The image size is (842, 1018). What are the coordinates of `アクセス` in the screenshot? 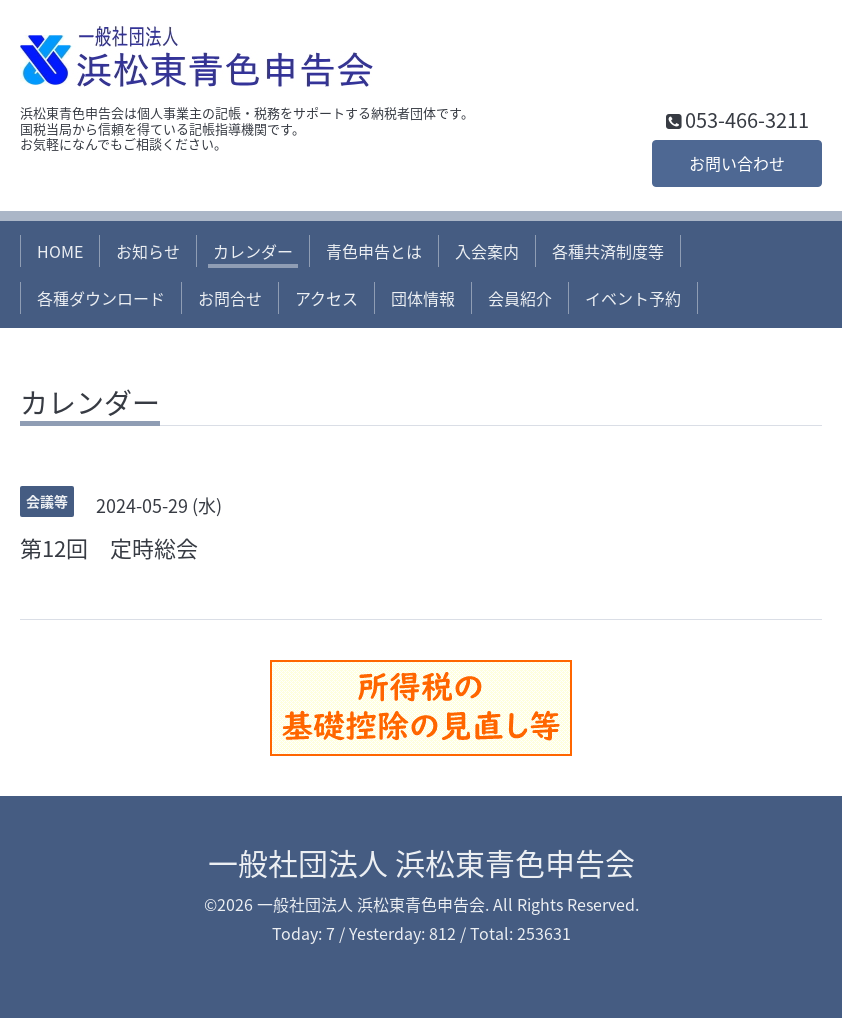 It's located at (326, 298).